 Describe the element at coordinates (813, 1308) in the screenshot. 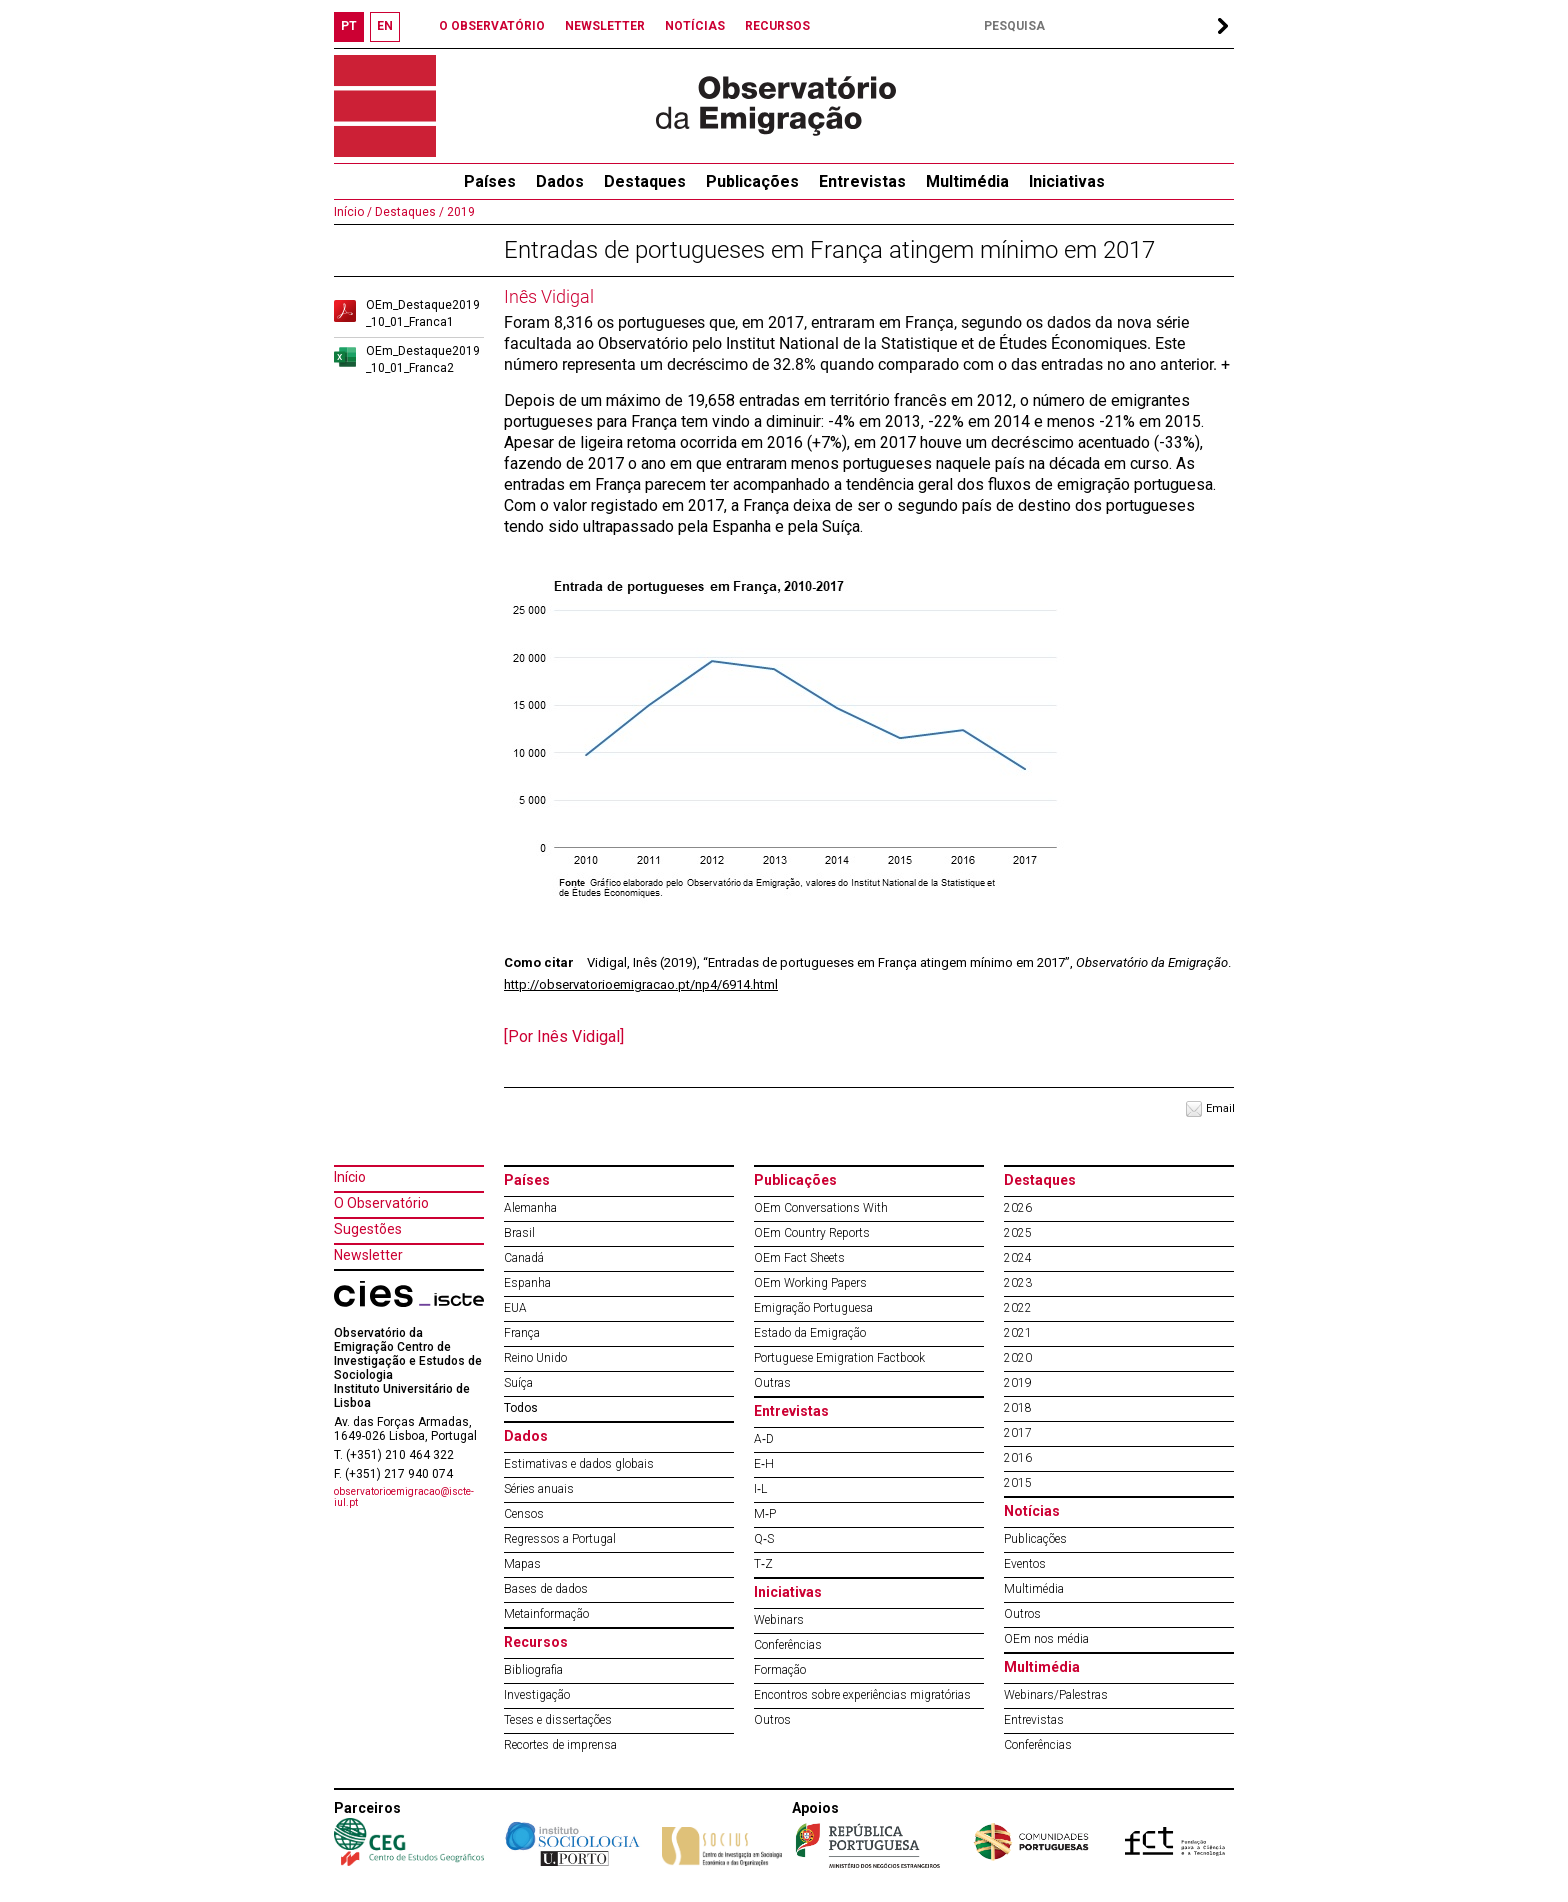

I see `Emigração Portuguesa` at that location.